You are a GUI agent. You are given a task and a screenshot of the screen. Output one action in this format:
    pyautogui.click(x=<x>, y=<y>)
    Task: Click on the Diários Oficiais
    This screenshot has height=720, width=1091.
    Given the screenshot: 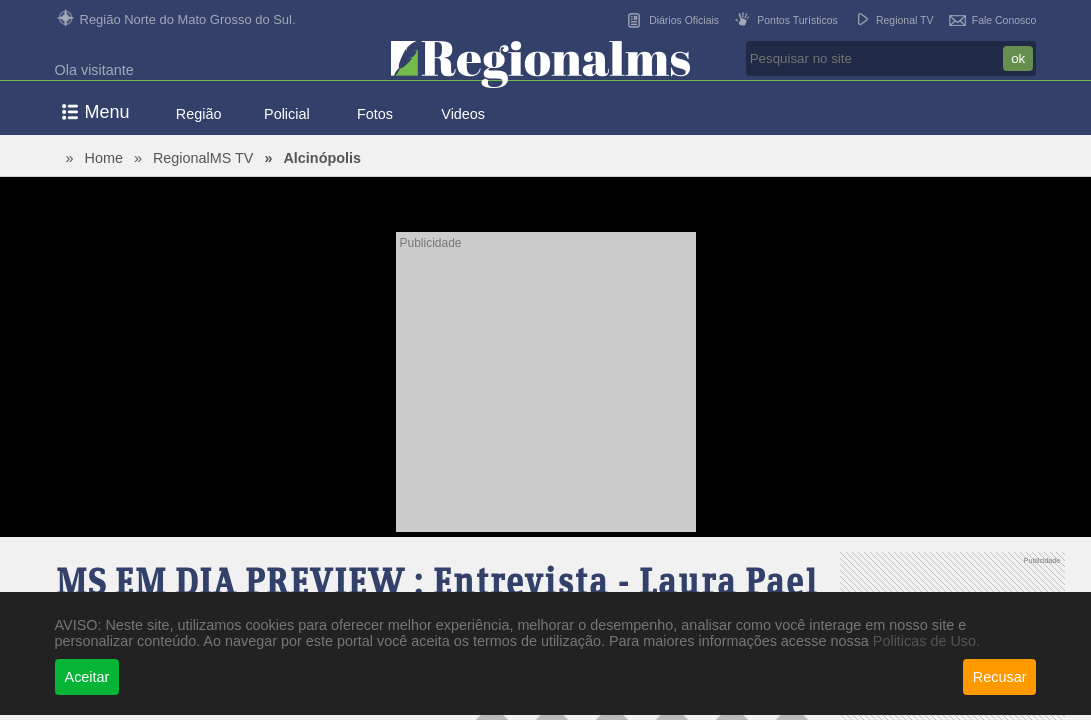 What is the action you would take?
    pyautogui.click(x=684, y=20)
    